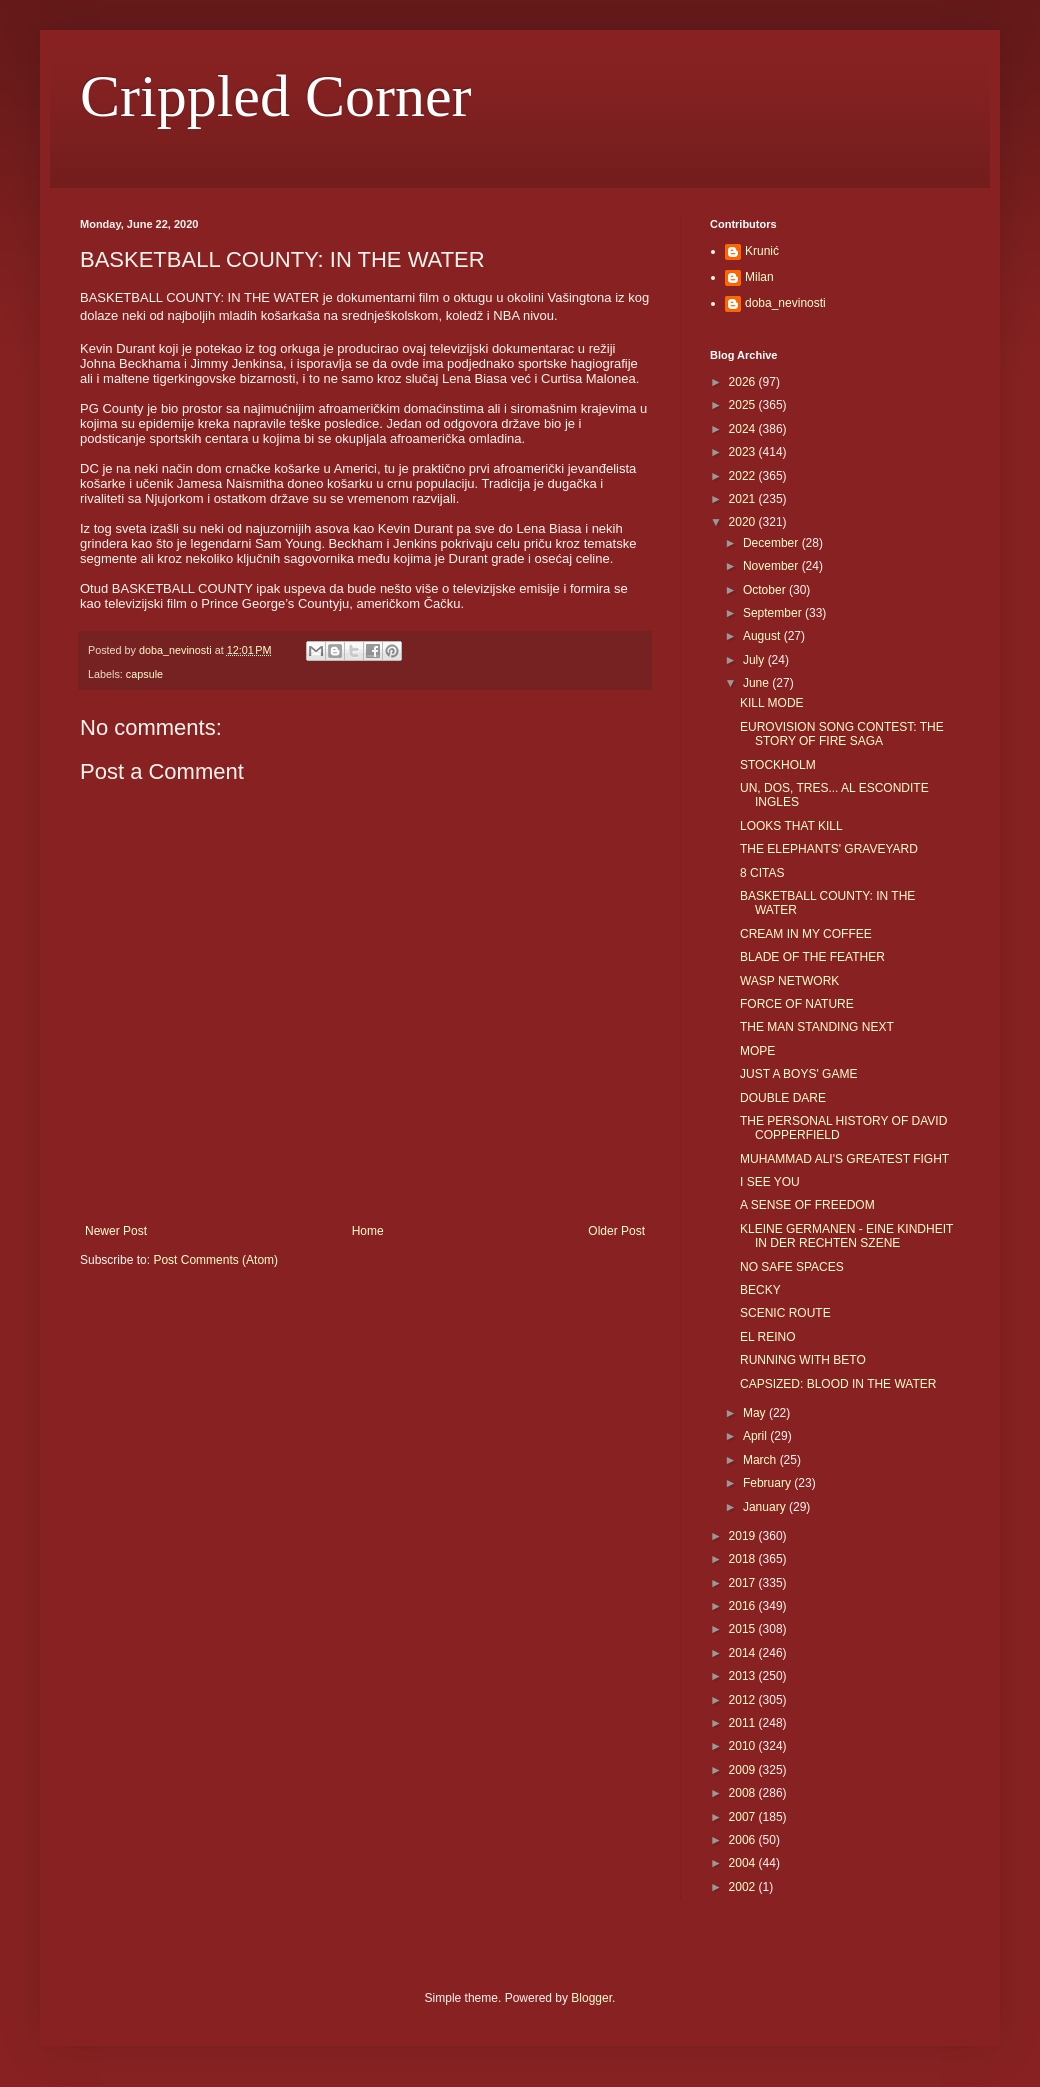  Describe the element at coordinates (591, 1998) in the screenshot. I see `Blogger` at that location.